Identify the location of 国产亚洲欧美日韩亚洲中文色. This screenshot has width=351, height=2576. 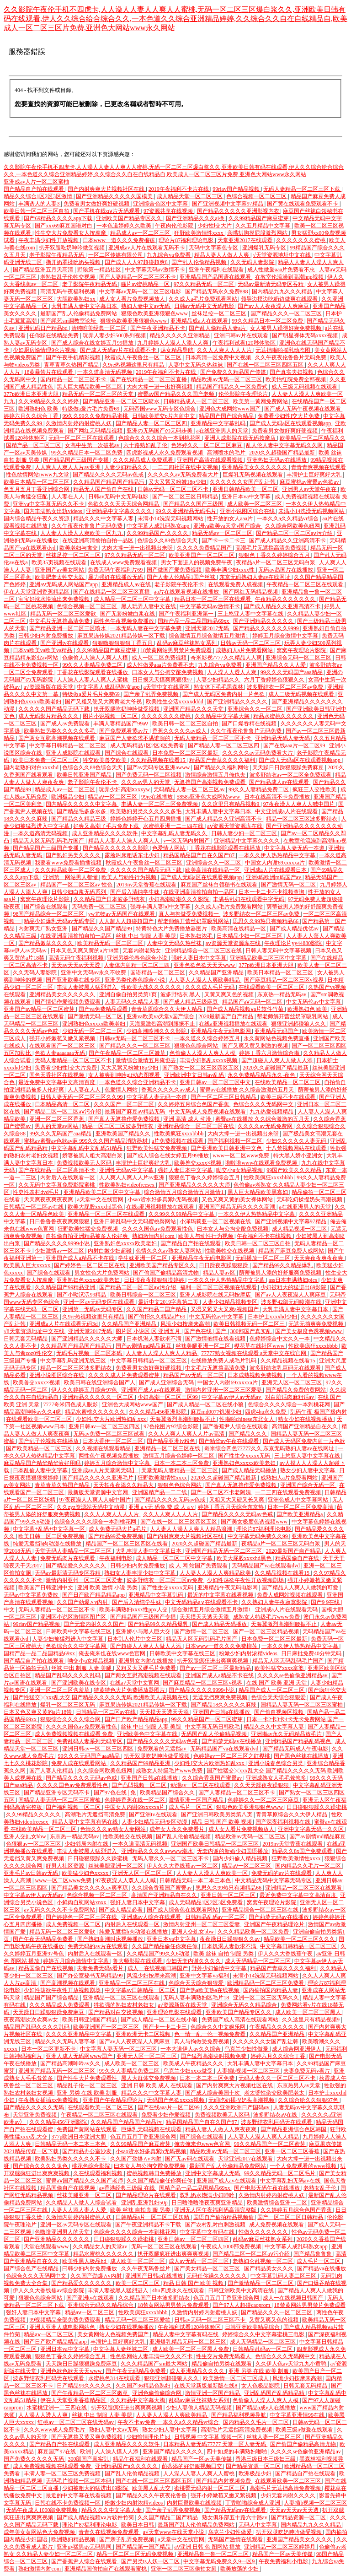
(227, 1148).